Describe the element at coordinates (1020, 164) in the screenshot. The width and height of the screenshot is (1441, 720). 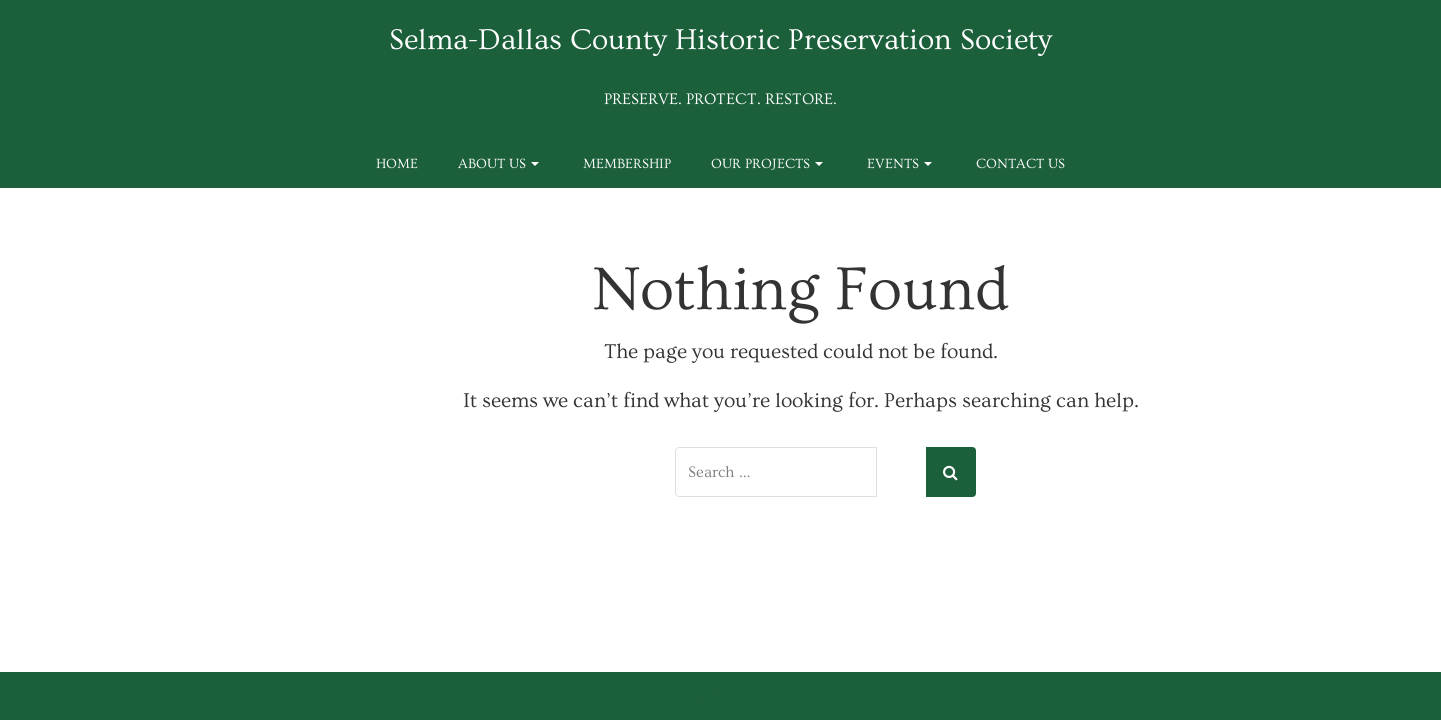
I see `Contact Us` at that location.